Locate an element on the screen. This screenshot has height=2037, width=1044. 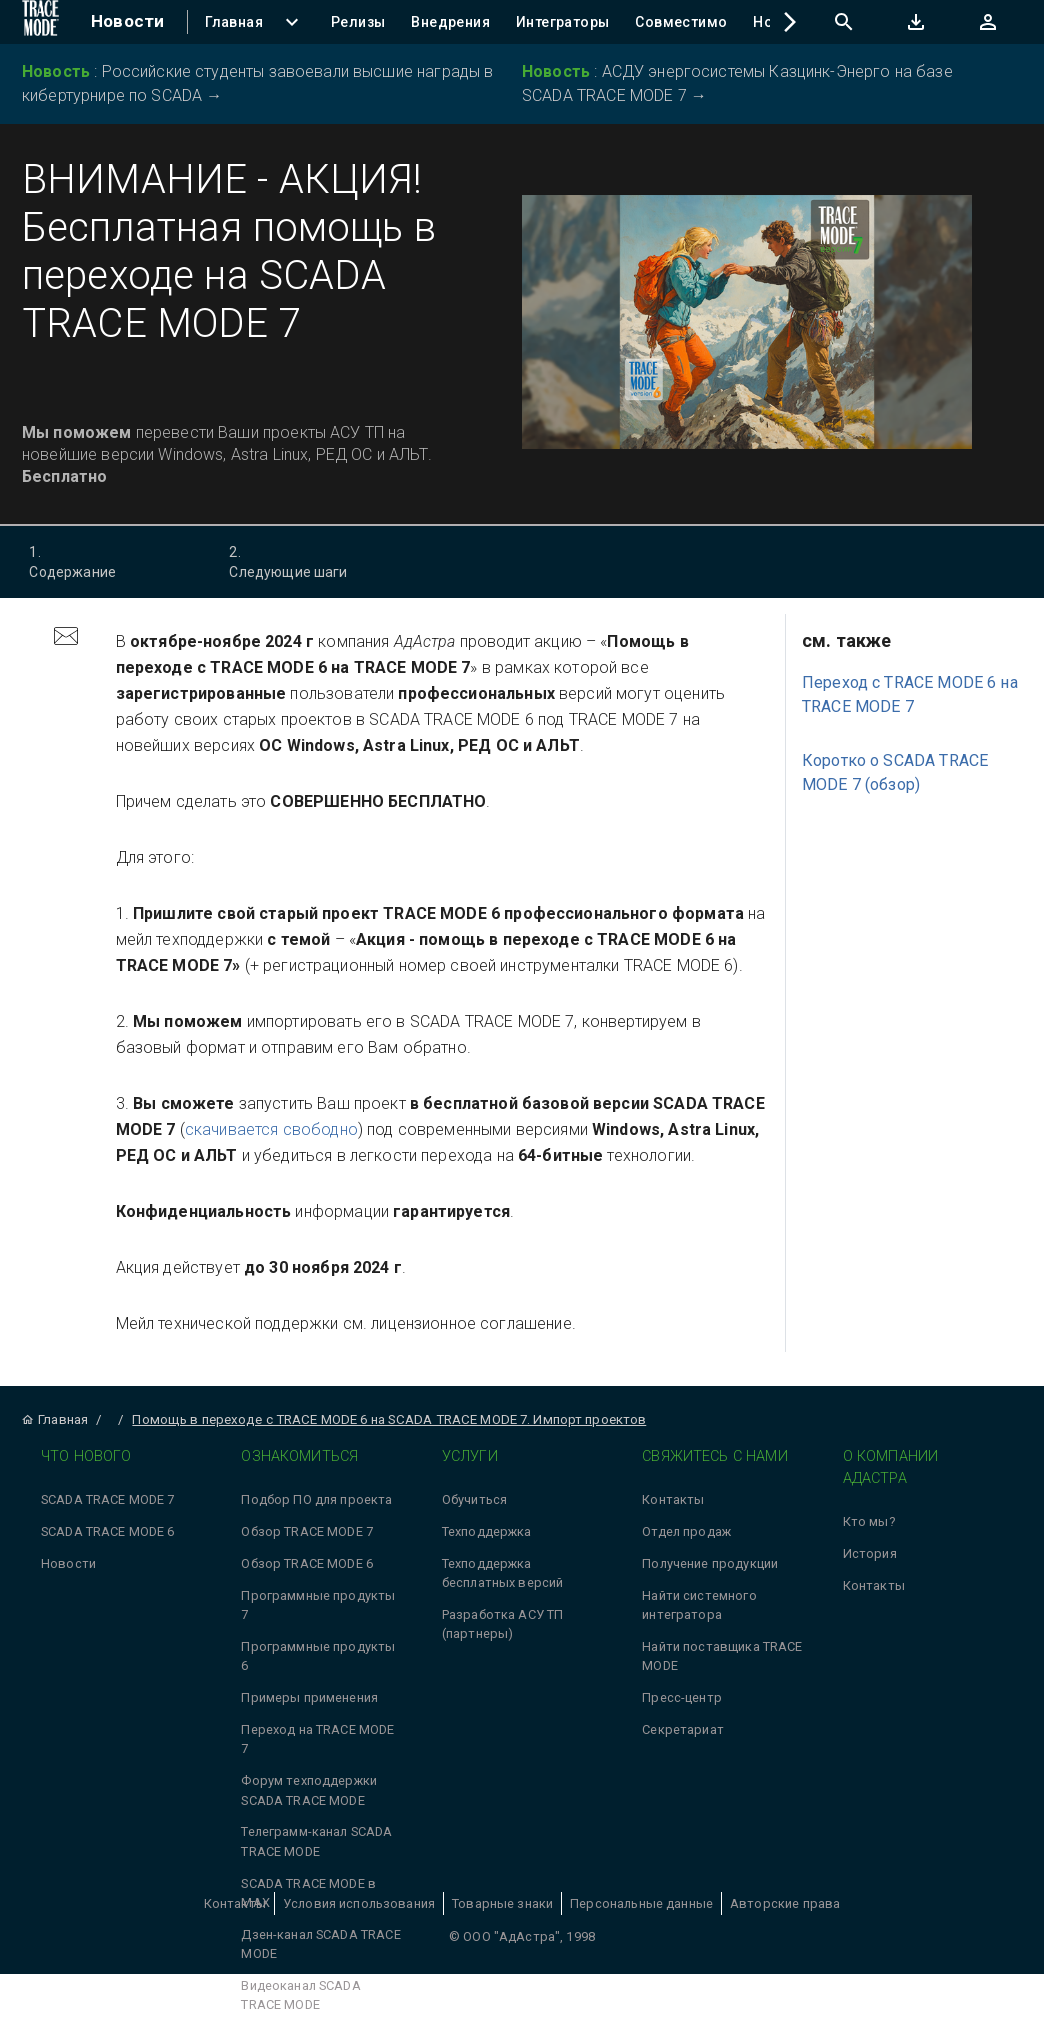
Обзор TRACE MODE 7 is located at coordinates (307, 1531).